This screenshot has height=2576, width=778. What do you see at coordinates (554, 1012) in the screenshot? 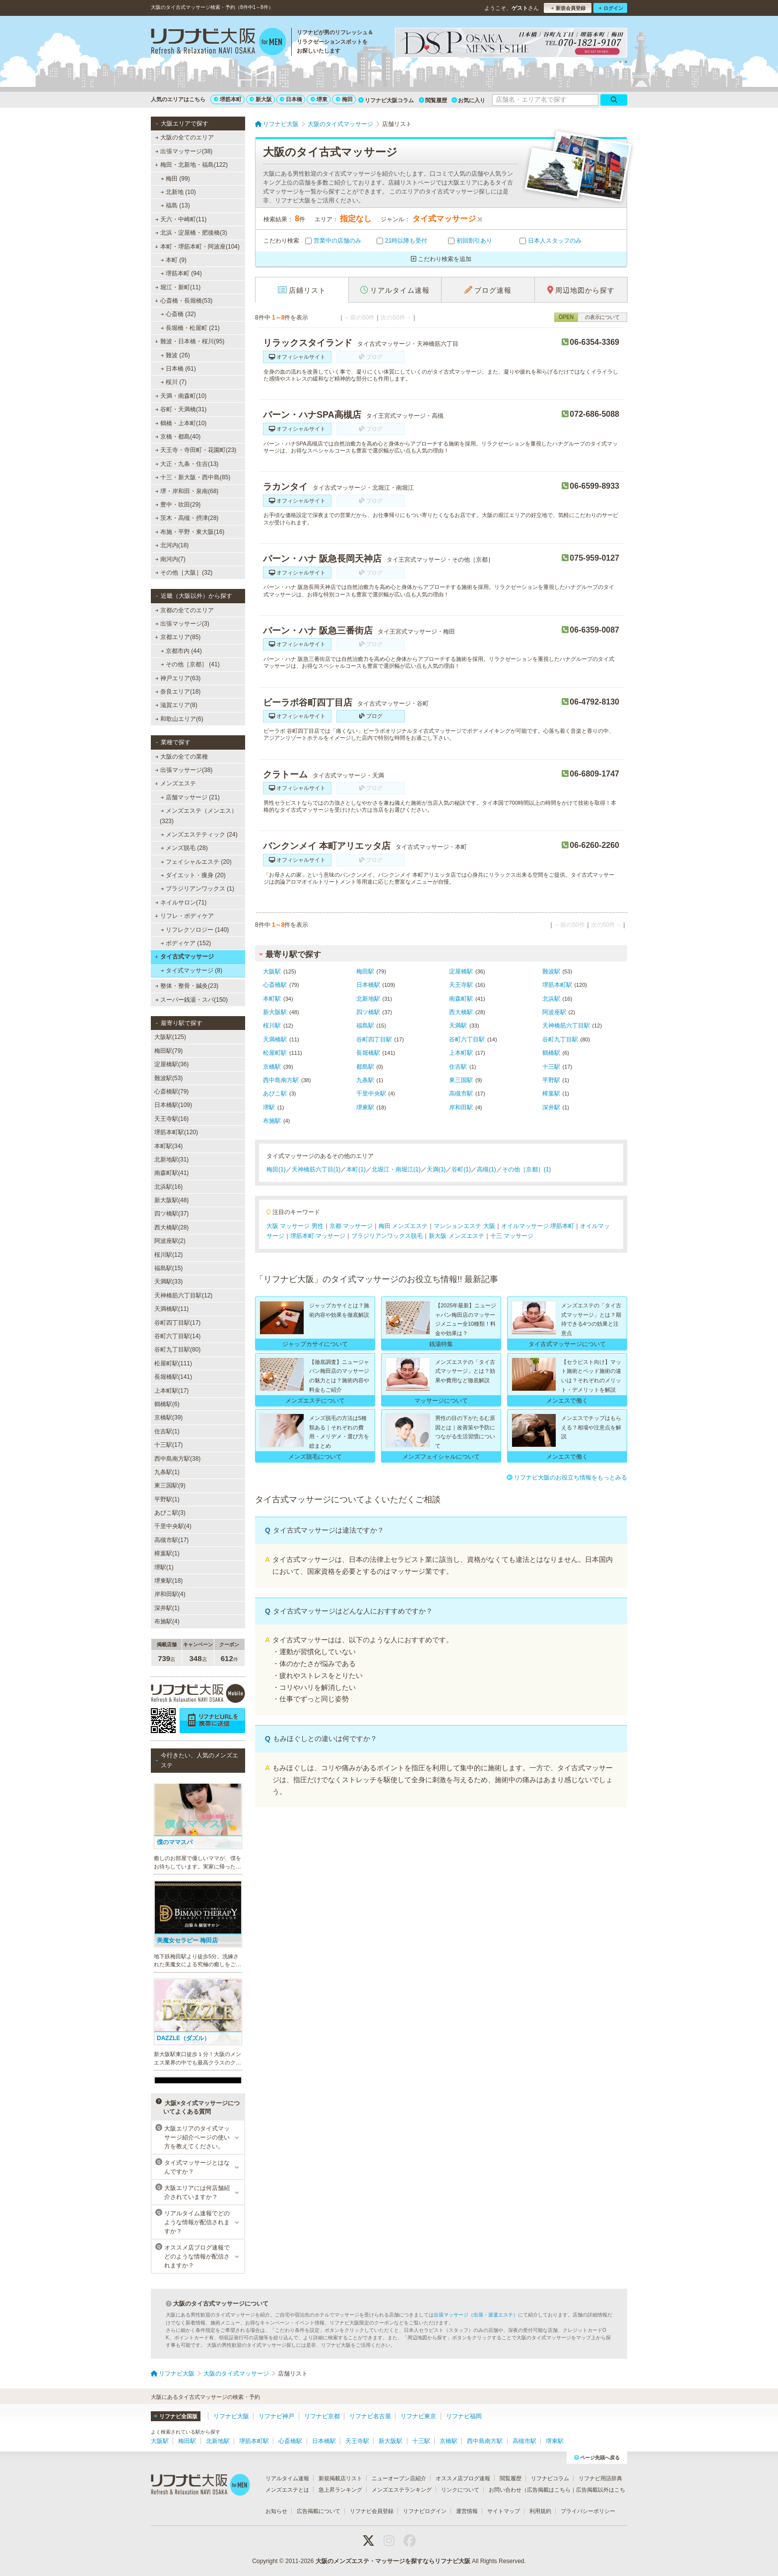
I see `阿波座駅` at bounding box center [554, 1012].